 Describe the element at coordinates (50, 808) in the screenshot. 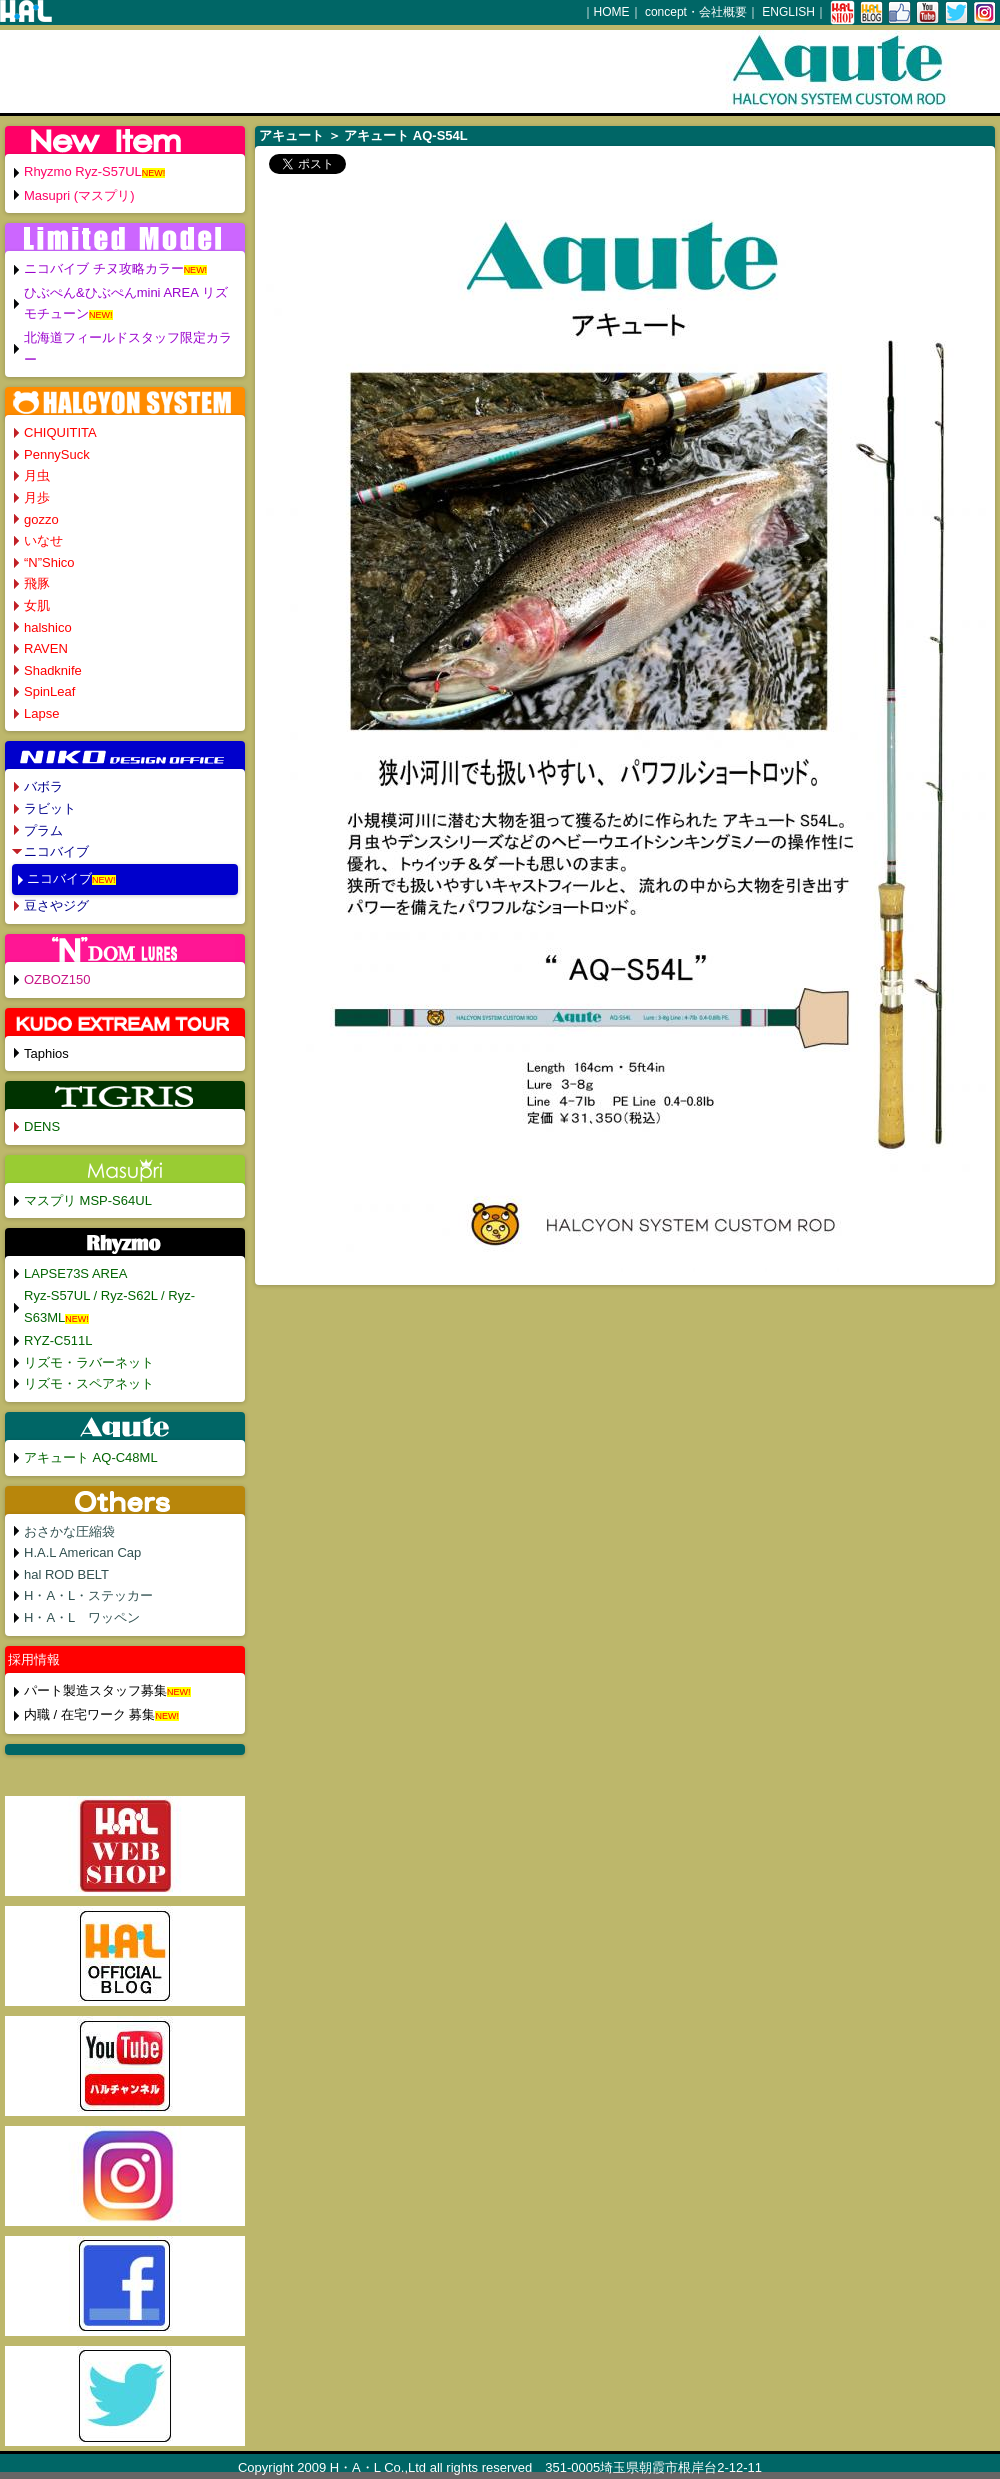

I see `ラビット` at that location.